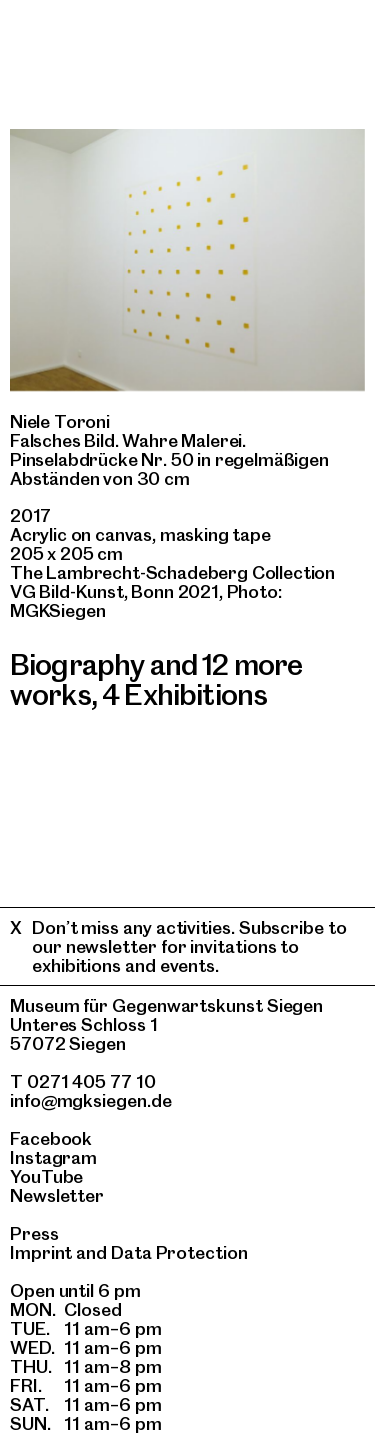 Image resolution: width=375 pixels, height=1454 pixels. What do you see at coordinates (184, 694) in the screenshot?
I see `4 Exhibitions` at bounding box center [184, 694].